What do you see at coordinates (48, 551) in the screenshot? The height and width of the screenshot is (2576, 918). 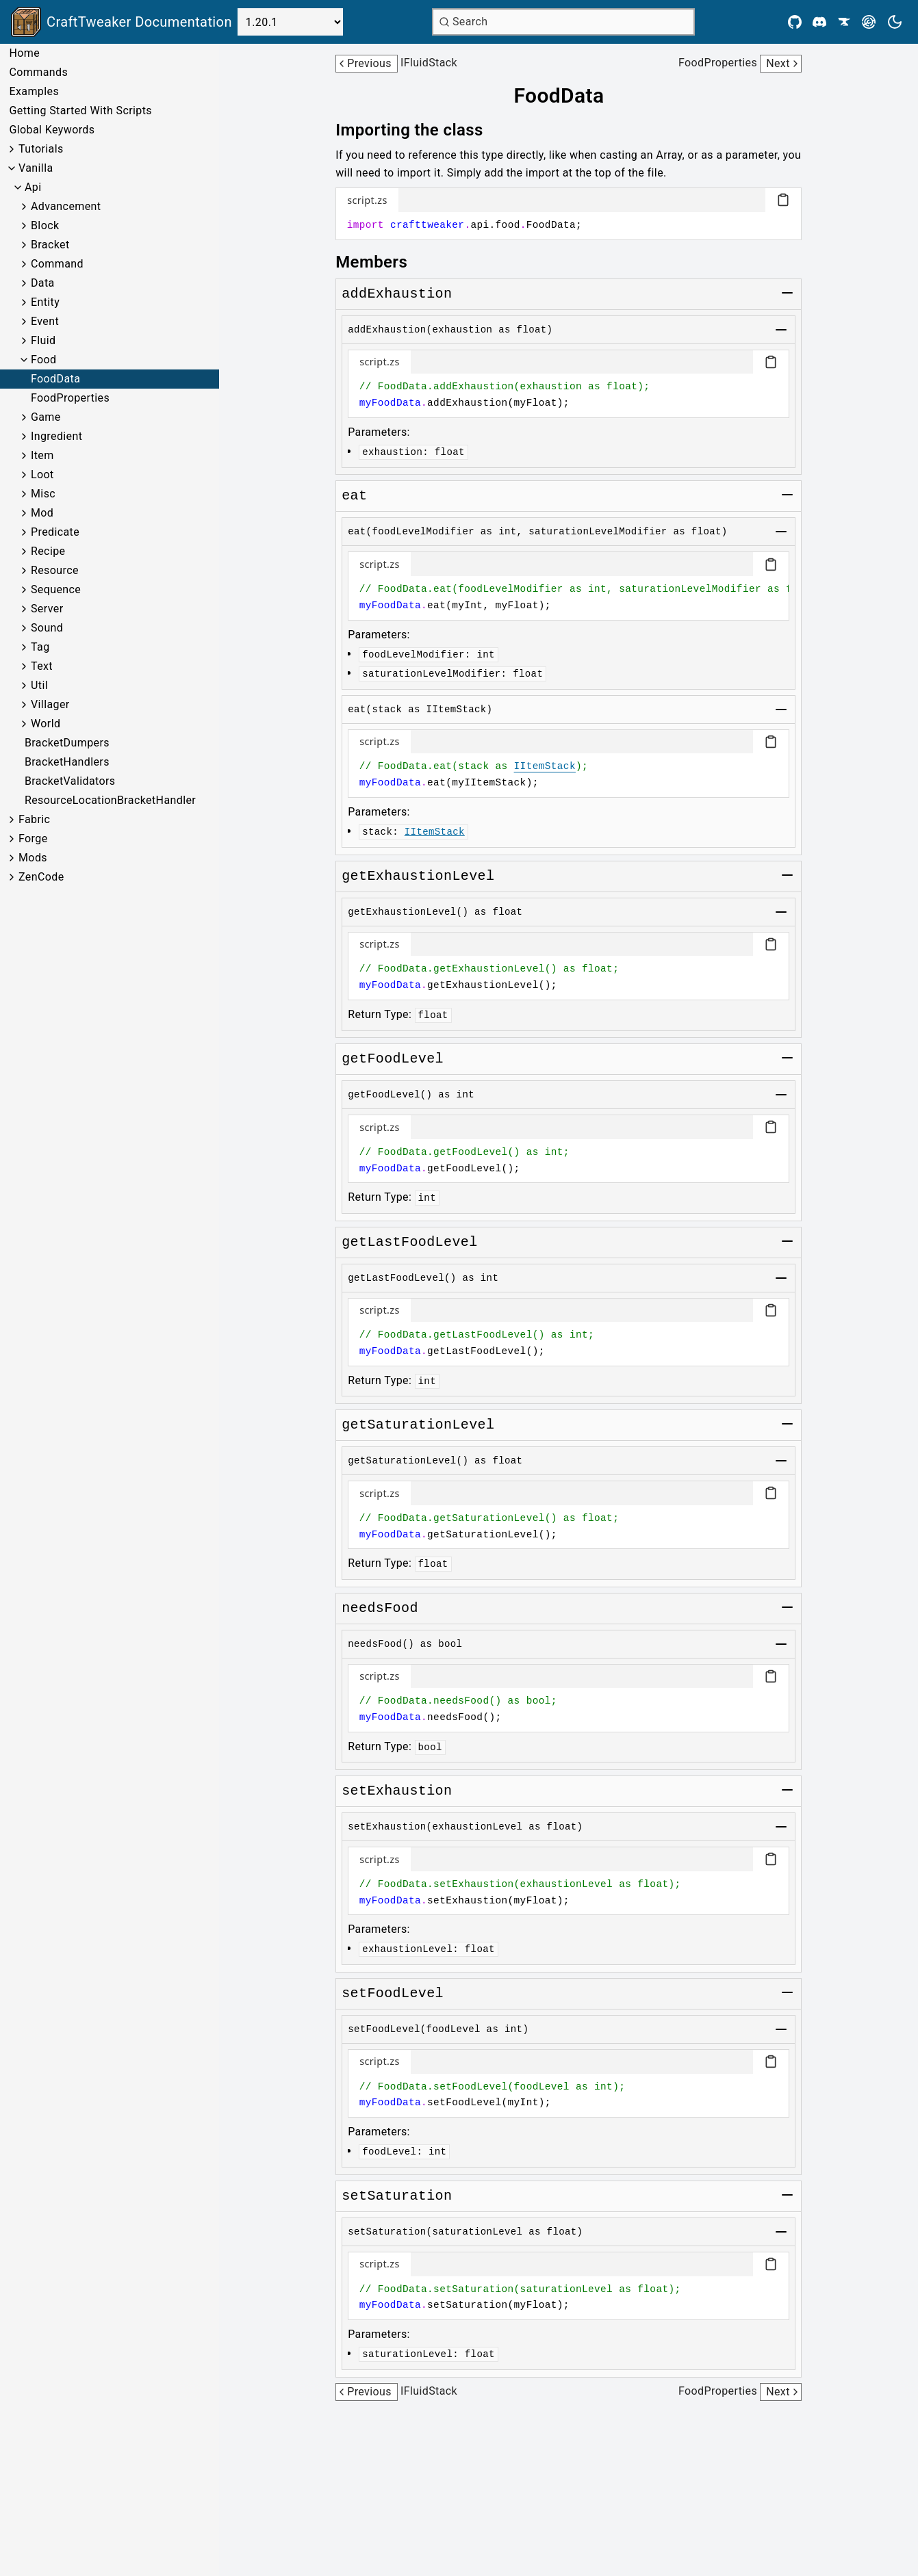 I see `Recipe` at bounding box center [48, 551].